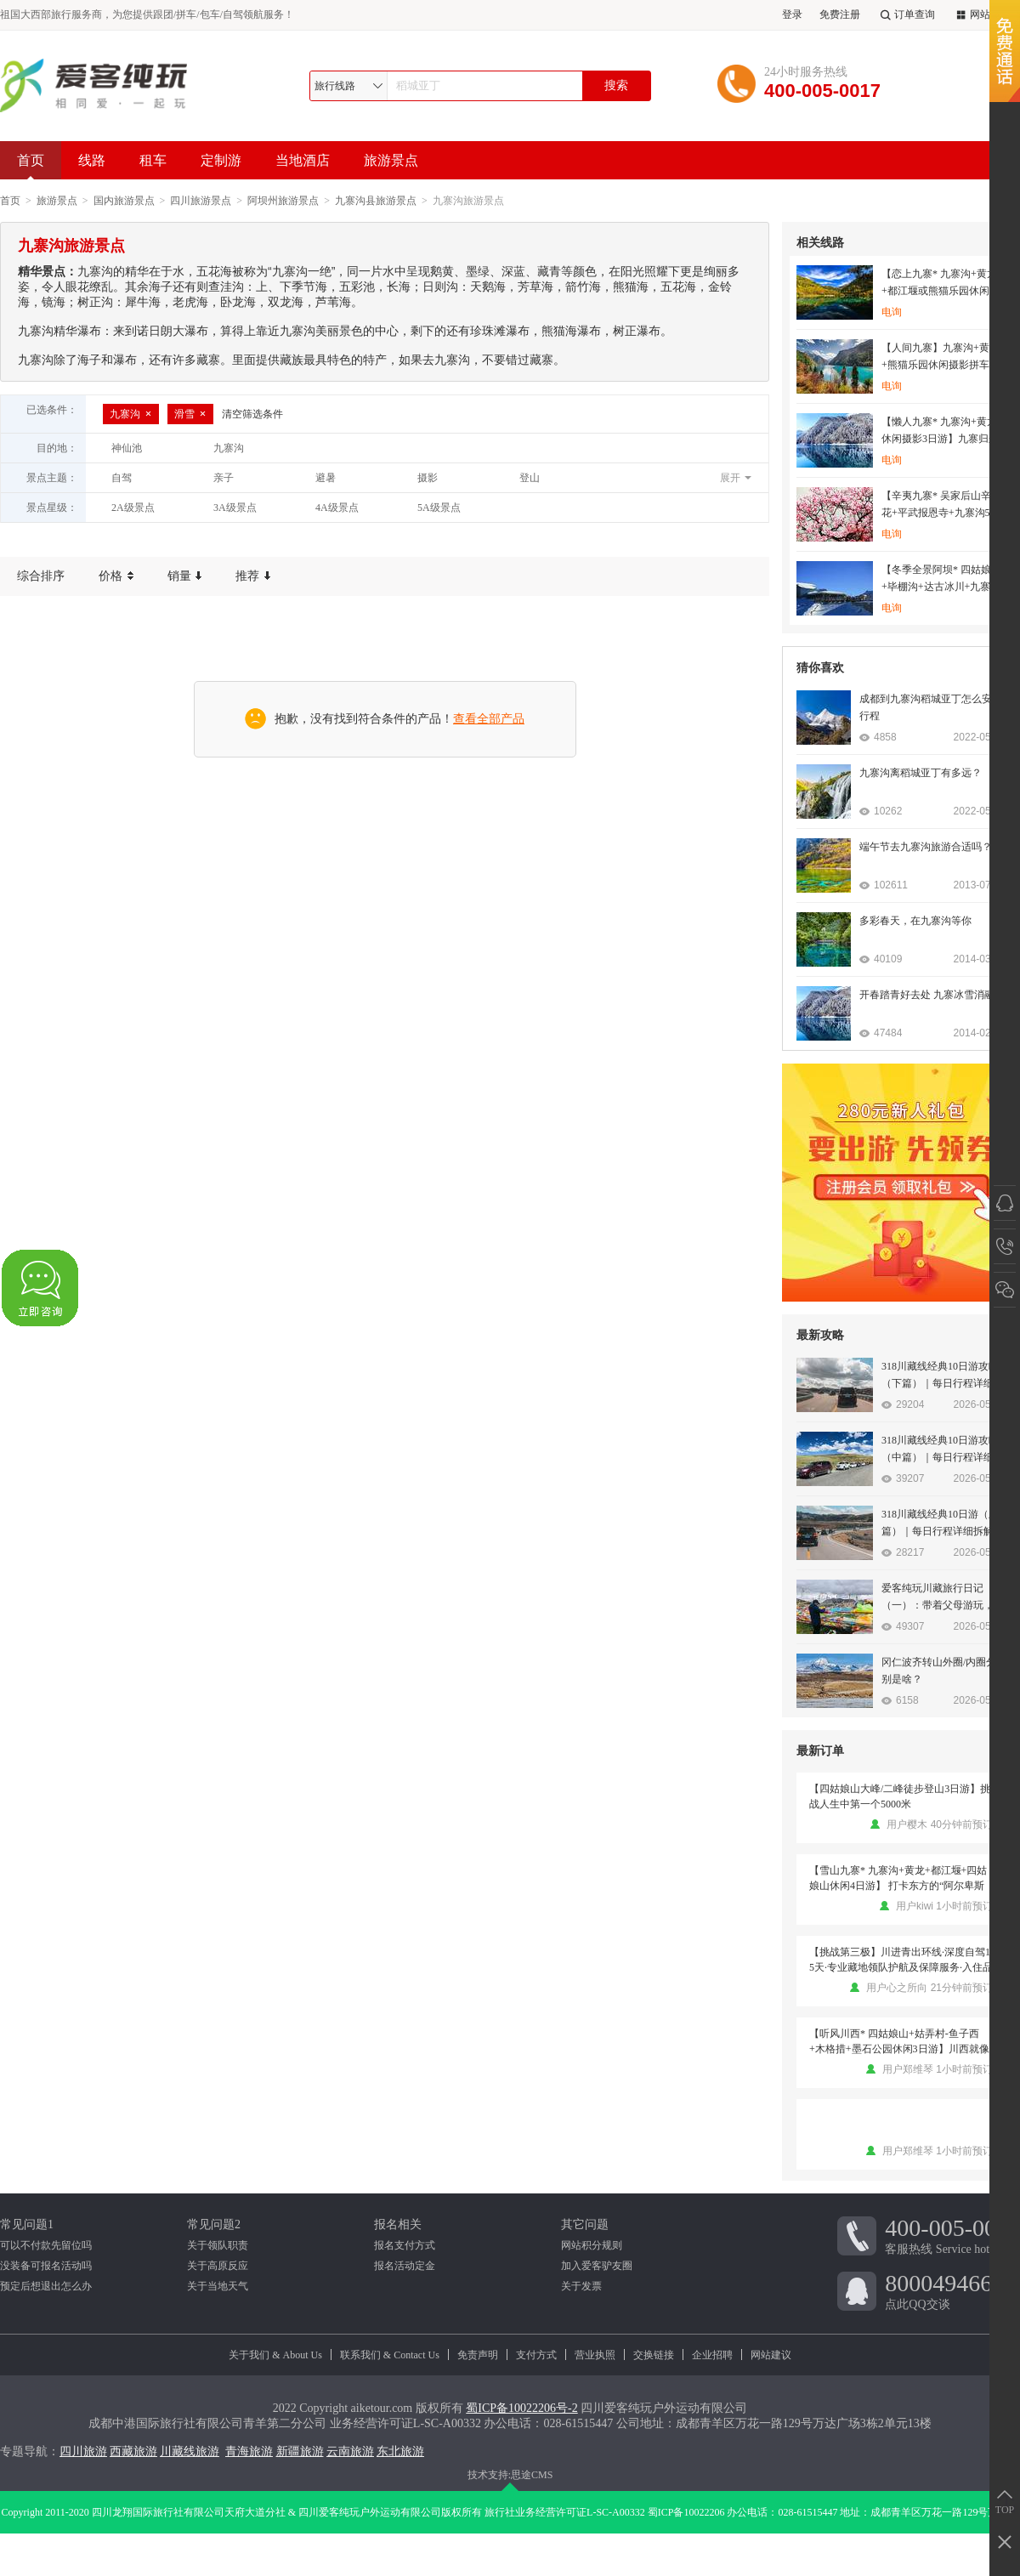 Image resolution: width=1020 pixels, height=2576 pixels. What do you see at coordinates (899, 1796) in the screenshot?
I see `【四姑娘山大峰/二峰徒步登山3日游】挑战人生中第一个5000米` at bounding box center [899, 1796].